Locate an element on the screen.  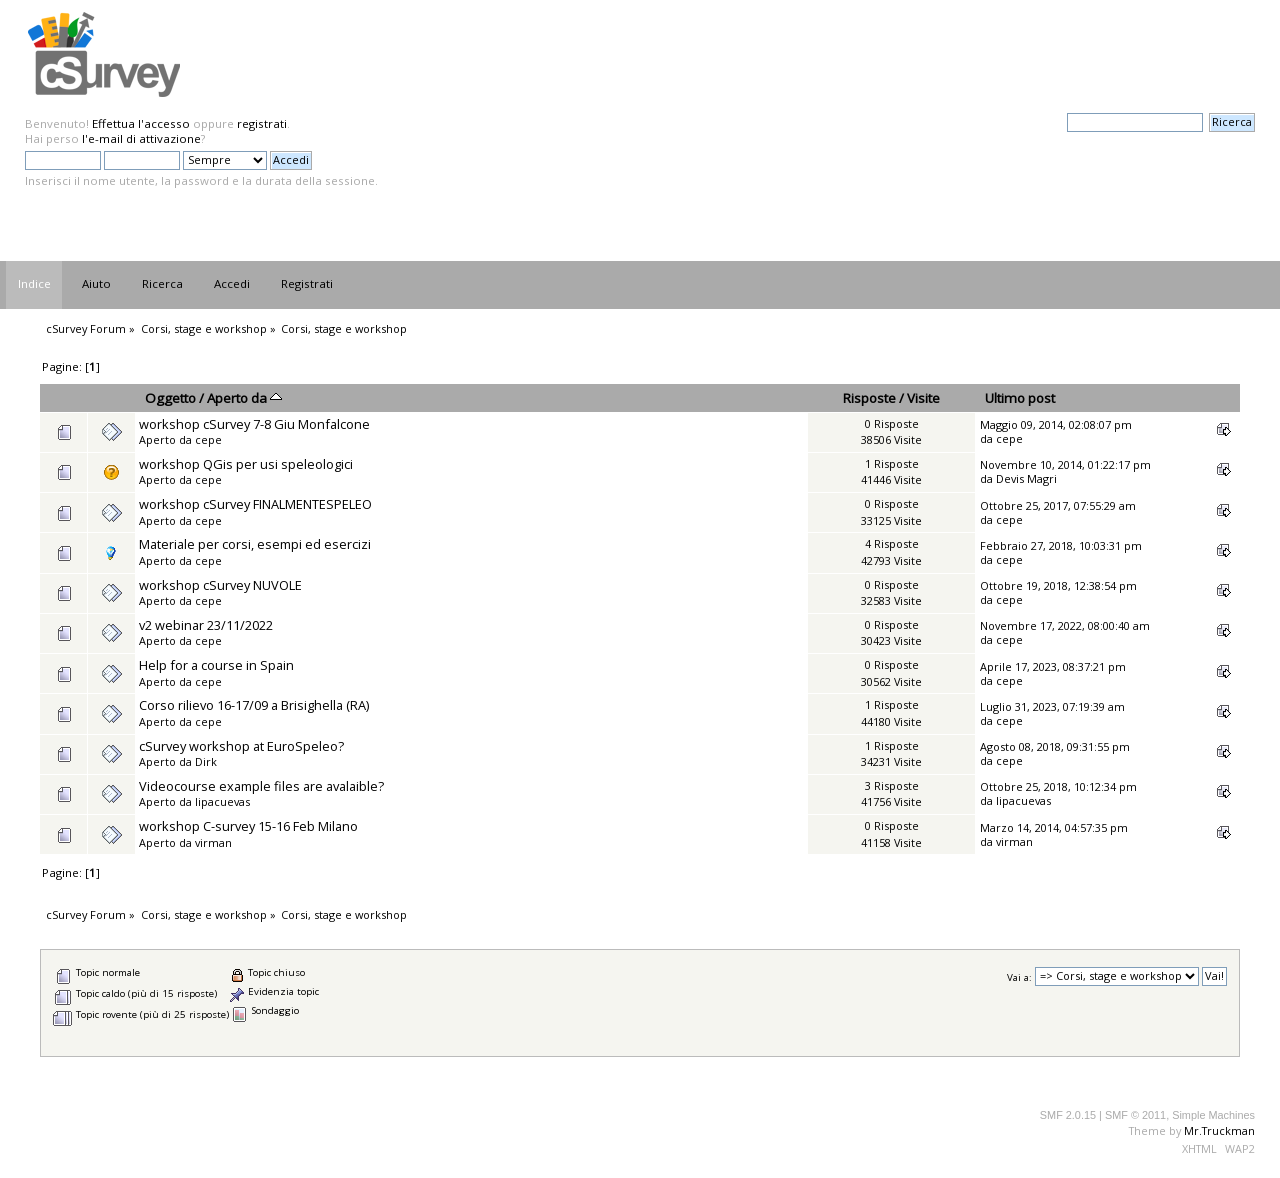
Aperto da is located at coordinates (244, 398).